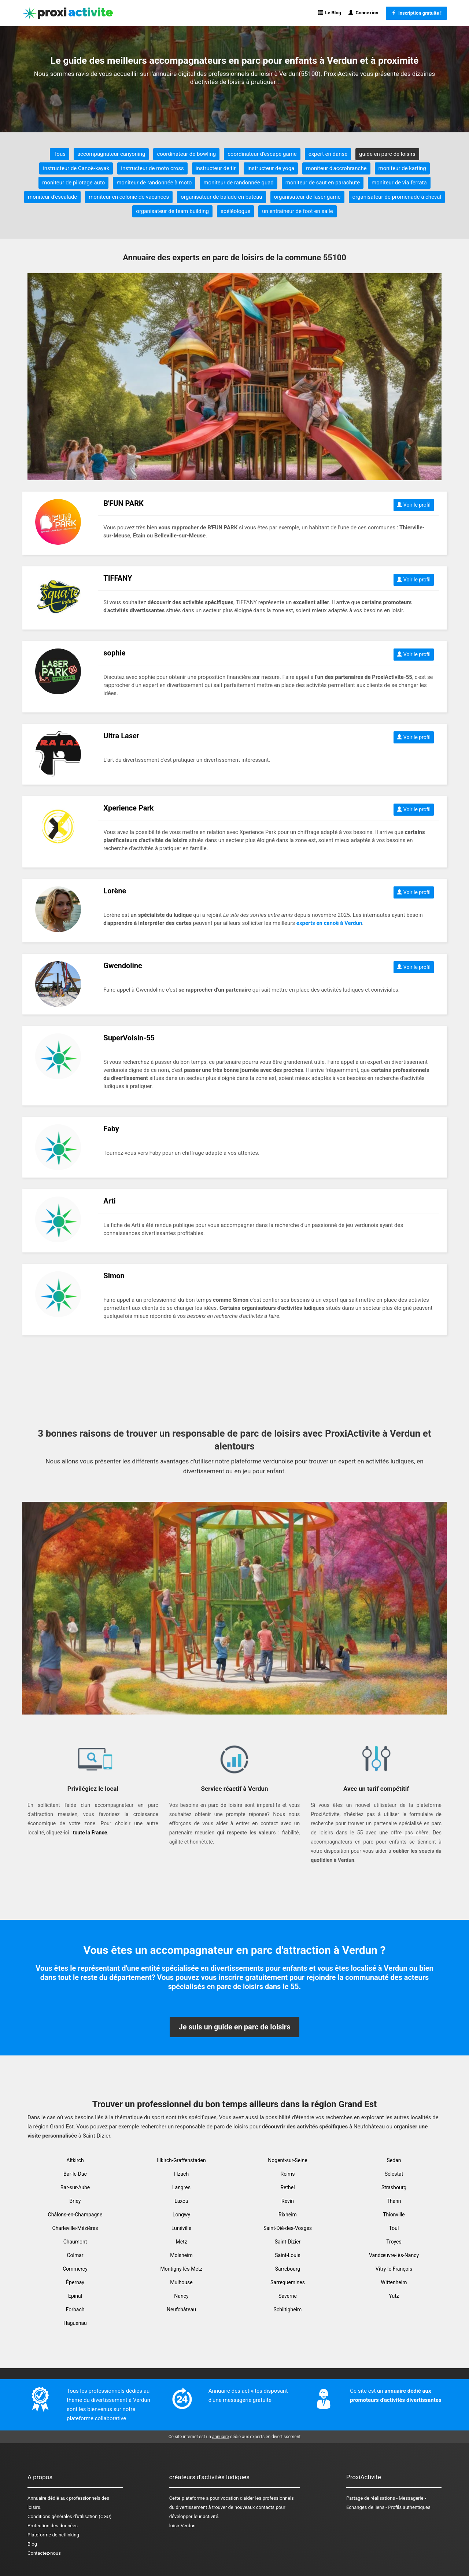 This screenshot has height=2576, width=469. What do you see at coordinates (216, 168) in the screenshot?
I see `instructeur de tir` at bounding box center [216, 168].